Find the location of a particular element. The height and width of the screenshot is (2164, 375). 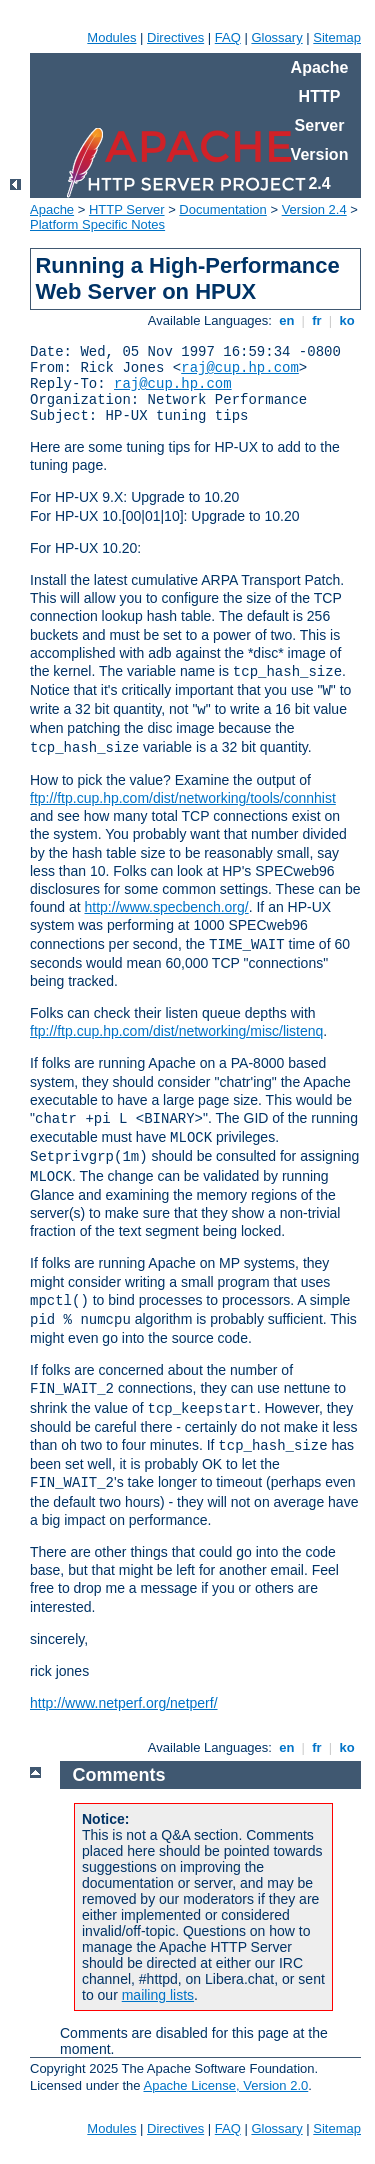

ko is located at coordinates (347, 320).